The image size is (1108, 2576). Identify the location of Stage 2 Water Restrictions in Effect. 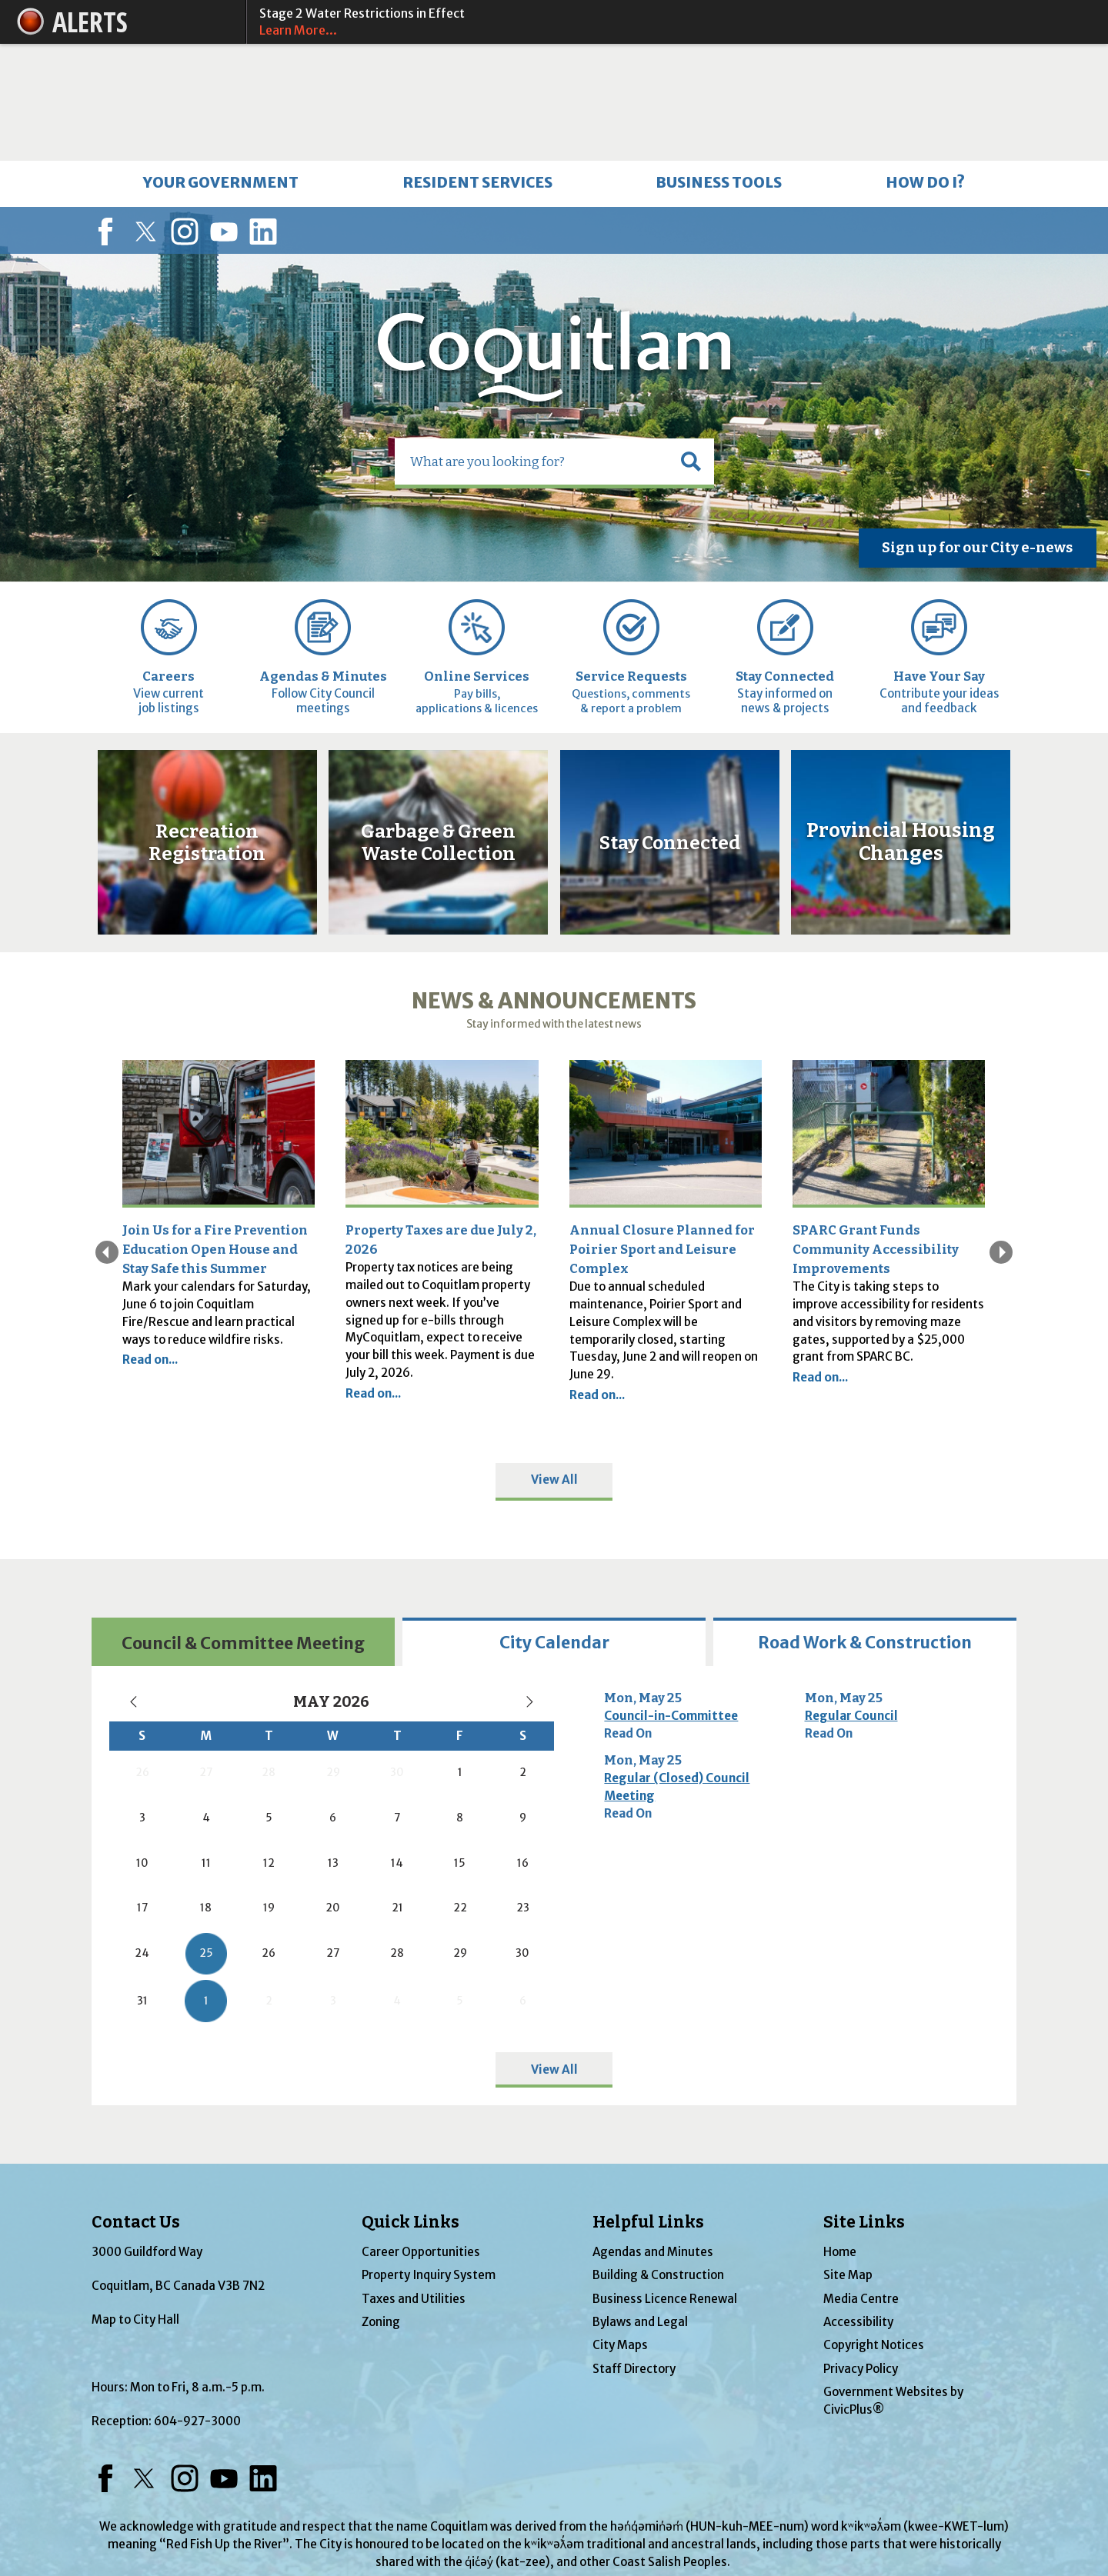
(669, 22).